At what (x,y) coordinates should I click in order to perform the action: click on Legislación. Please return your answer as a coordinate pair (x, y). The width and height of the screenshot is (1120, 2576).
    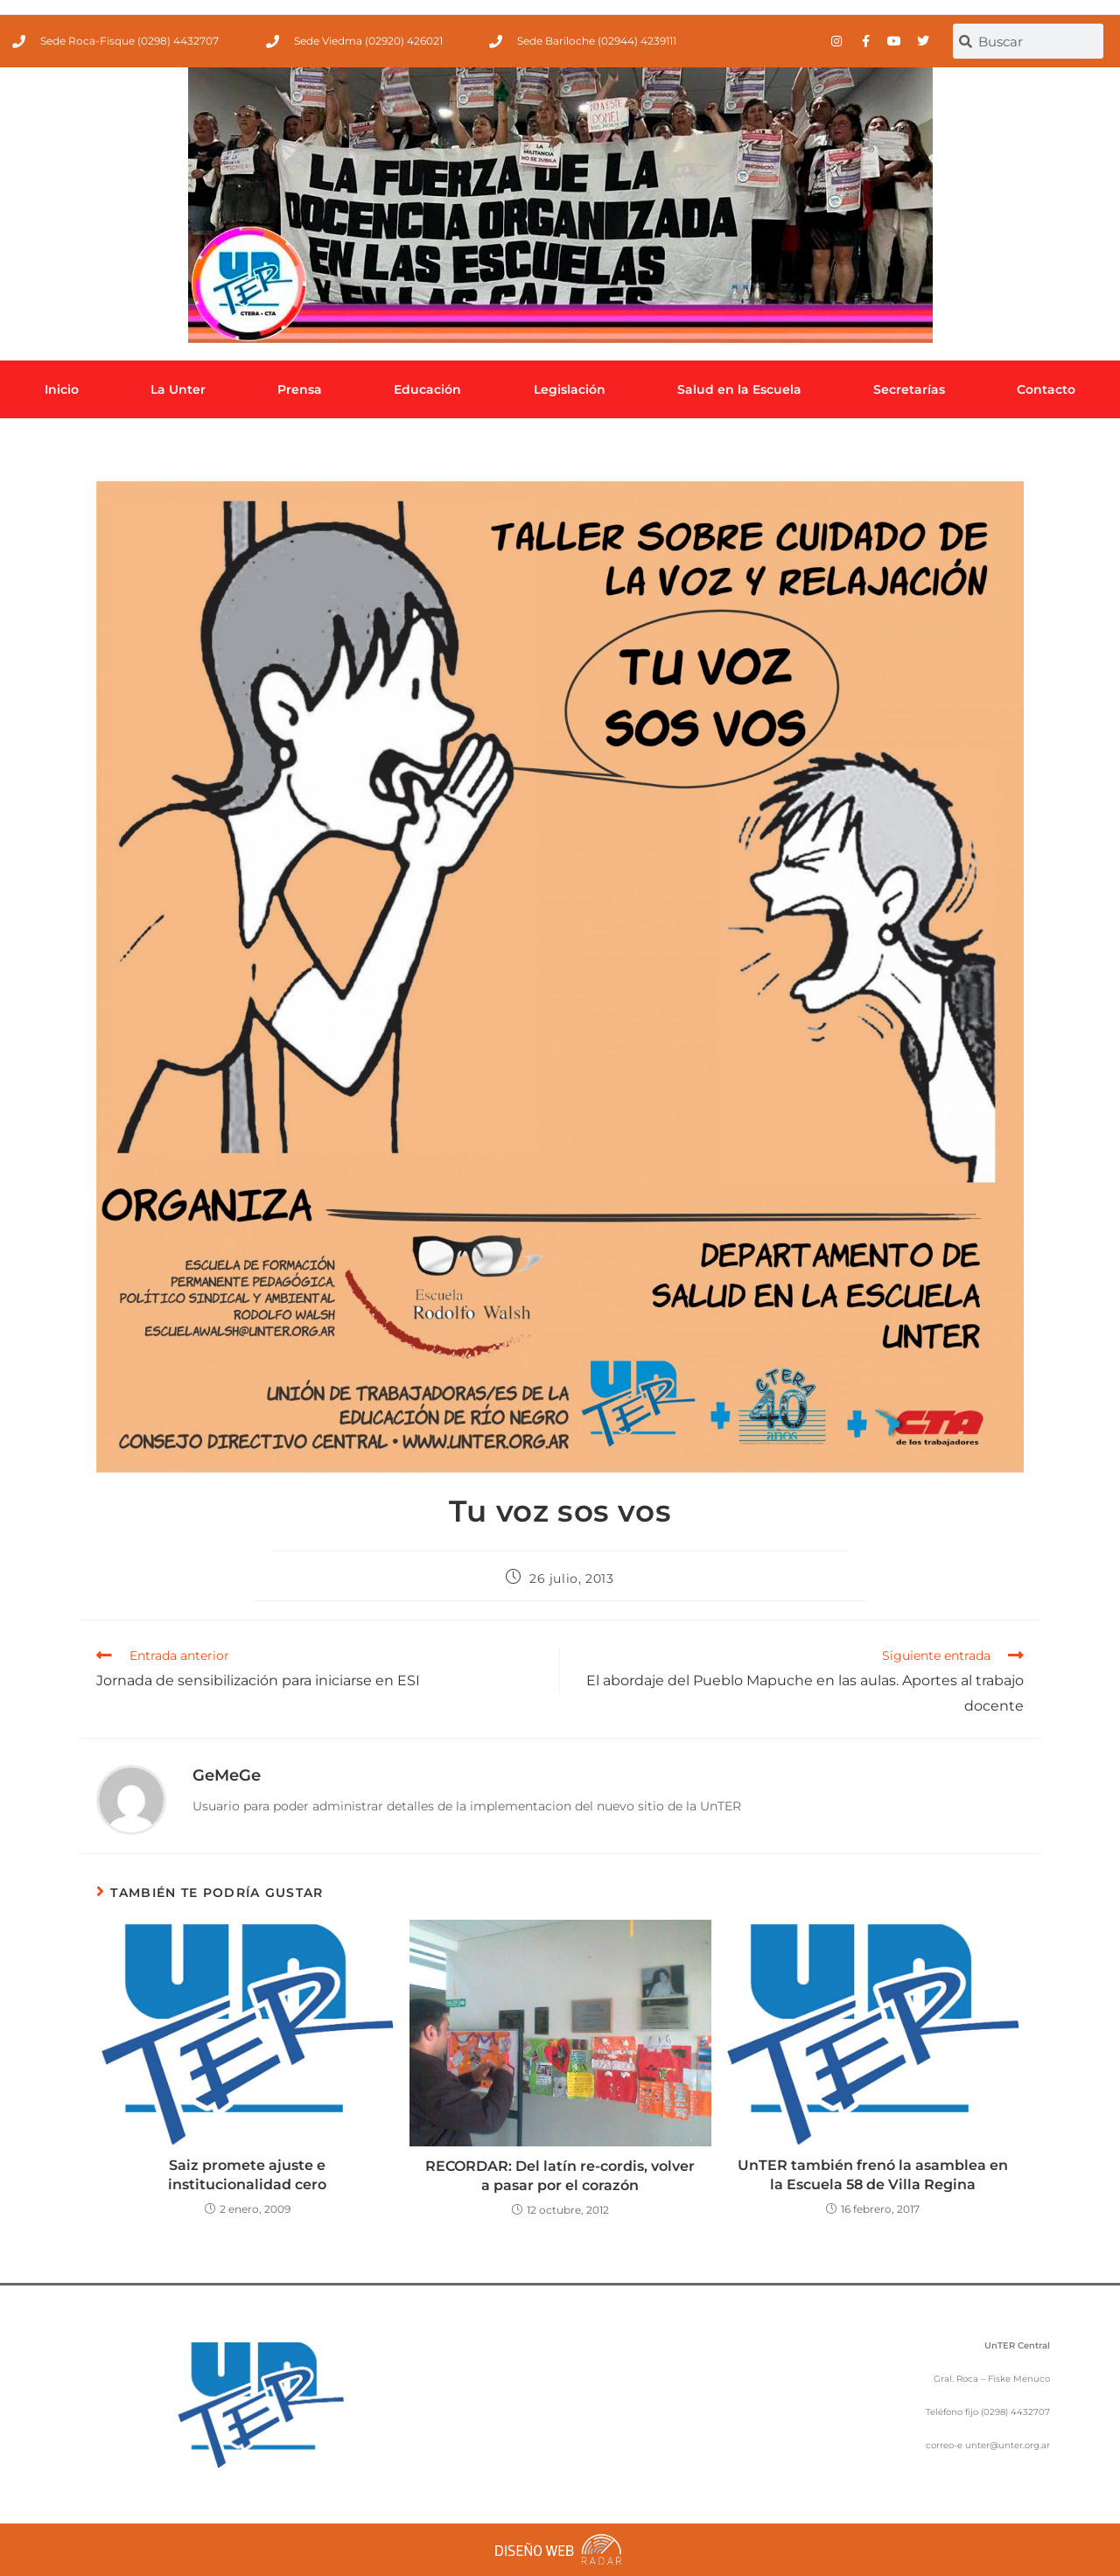
    Looking at the image, I should click on (570, 389).